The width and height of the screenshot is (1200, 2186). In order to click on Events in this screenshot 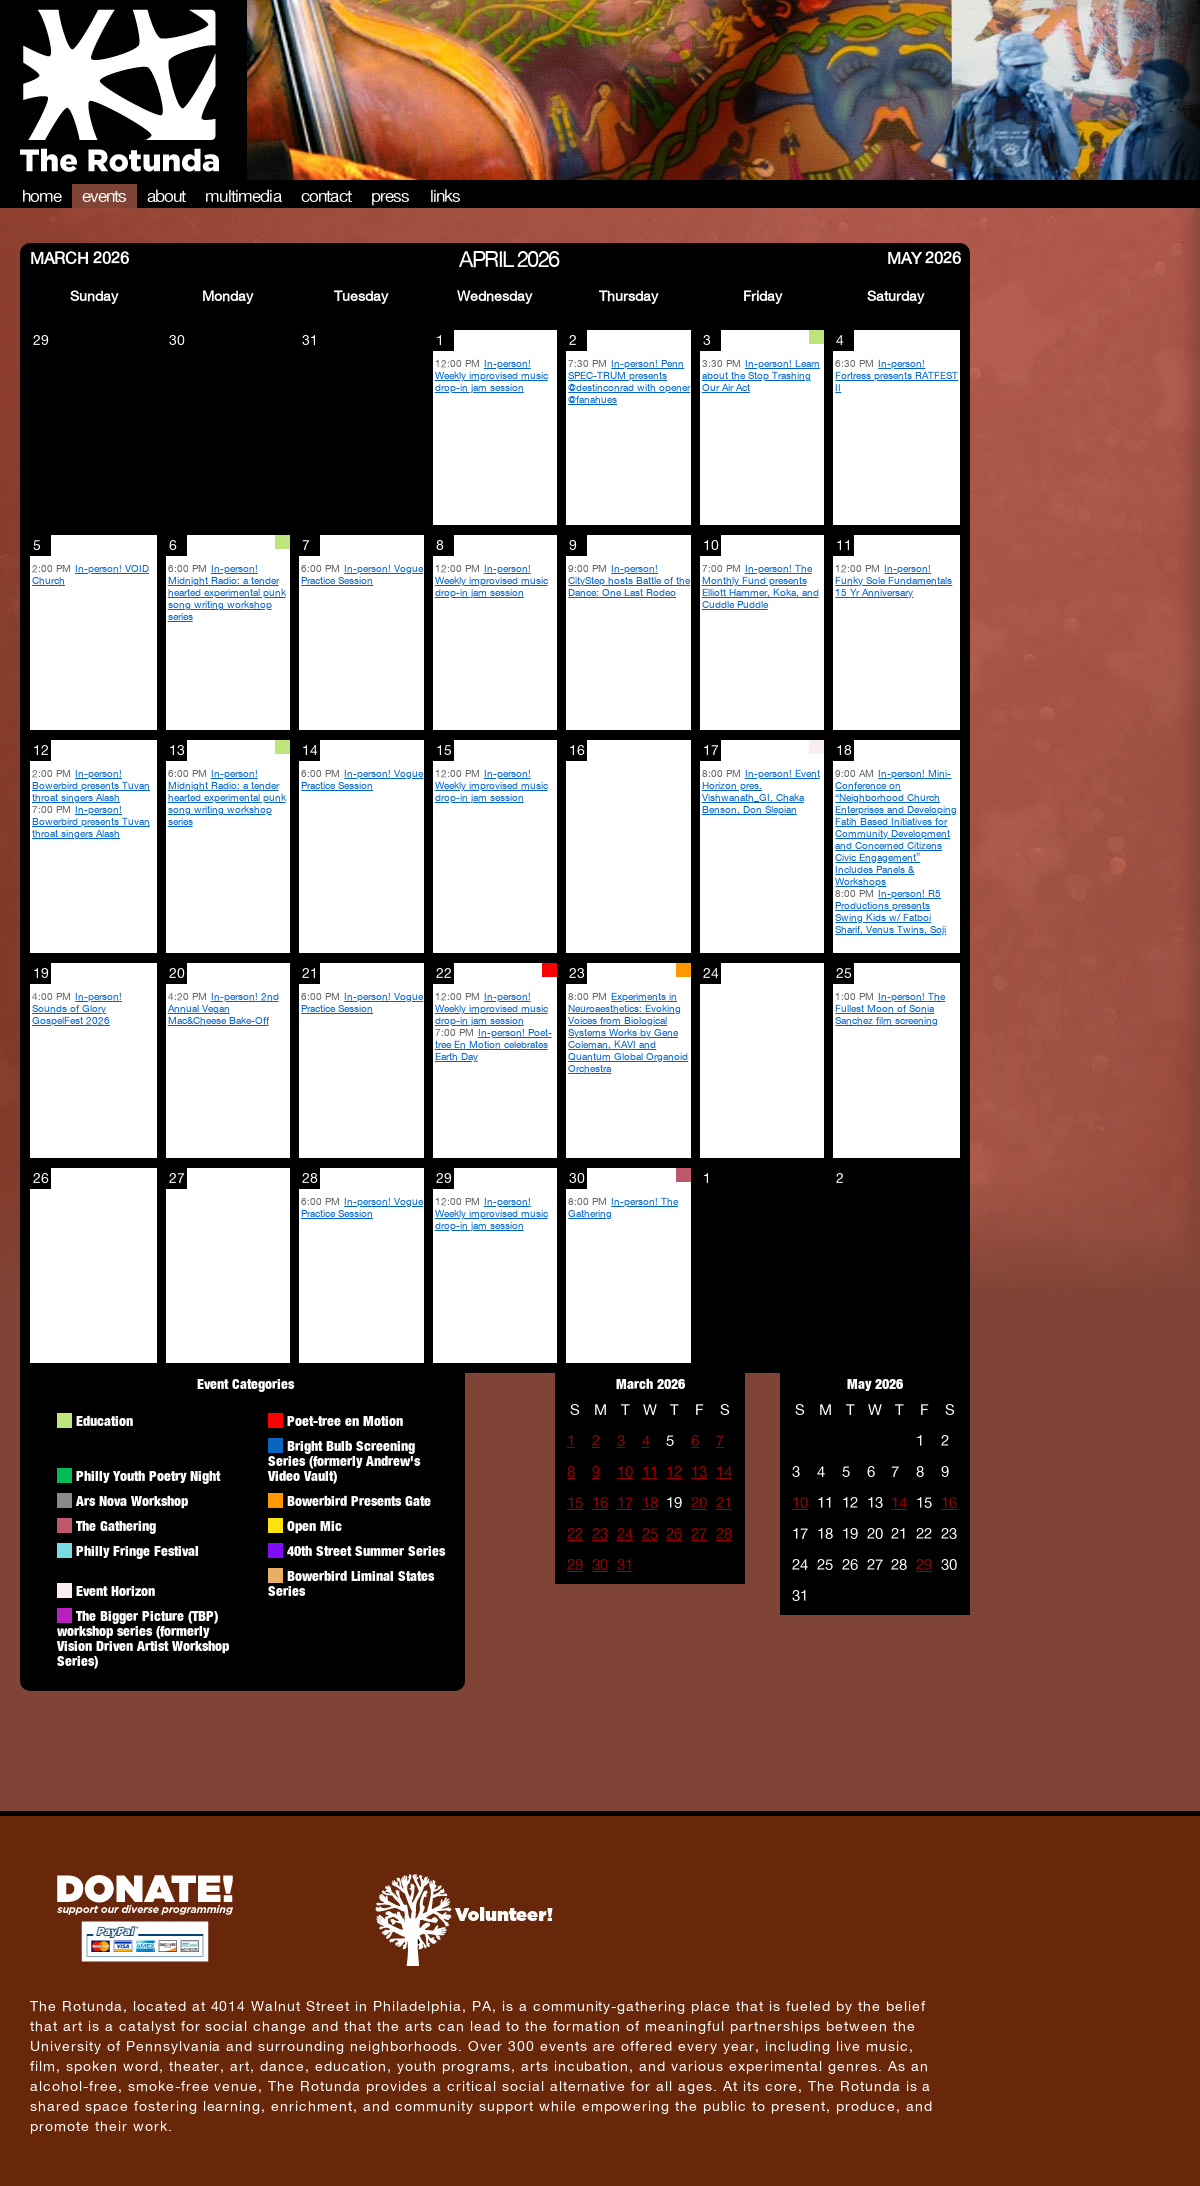, I will do `click(104, 196)`.